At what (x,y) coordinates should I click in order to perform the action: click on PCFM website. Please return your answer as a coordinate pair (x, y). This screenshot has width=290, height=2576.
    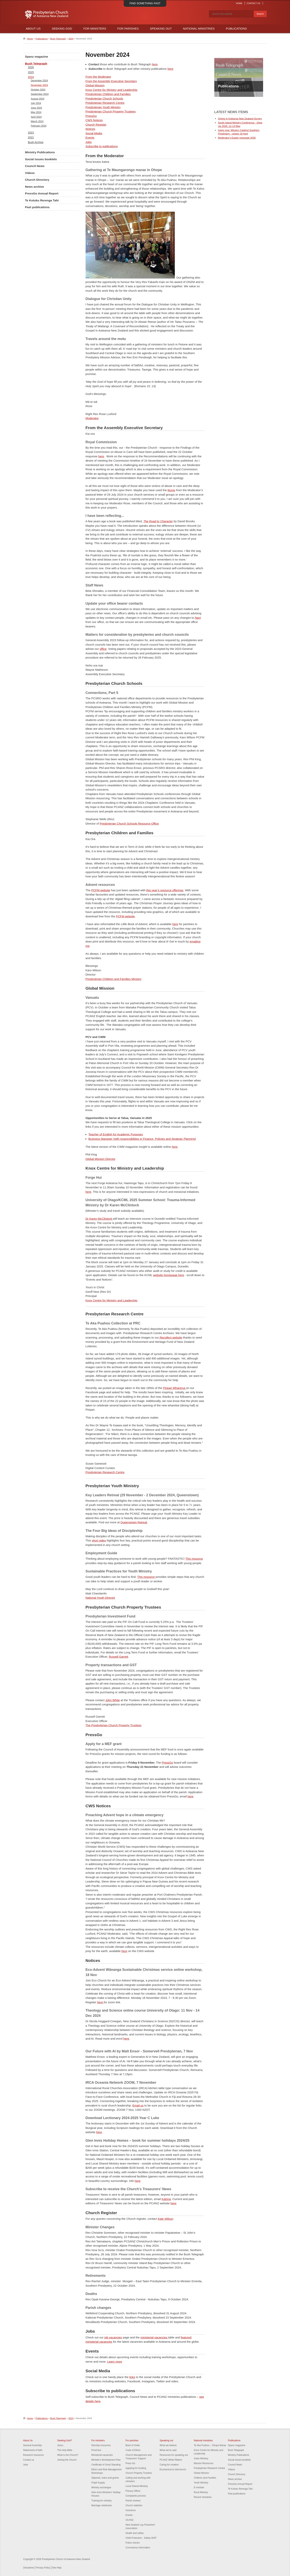
    Looking at the image, I should click on (100, 890).